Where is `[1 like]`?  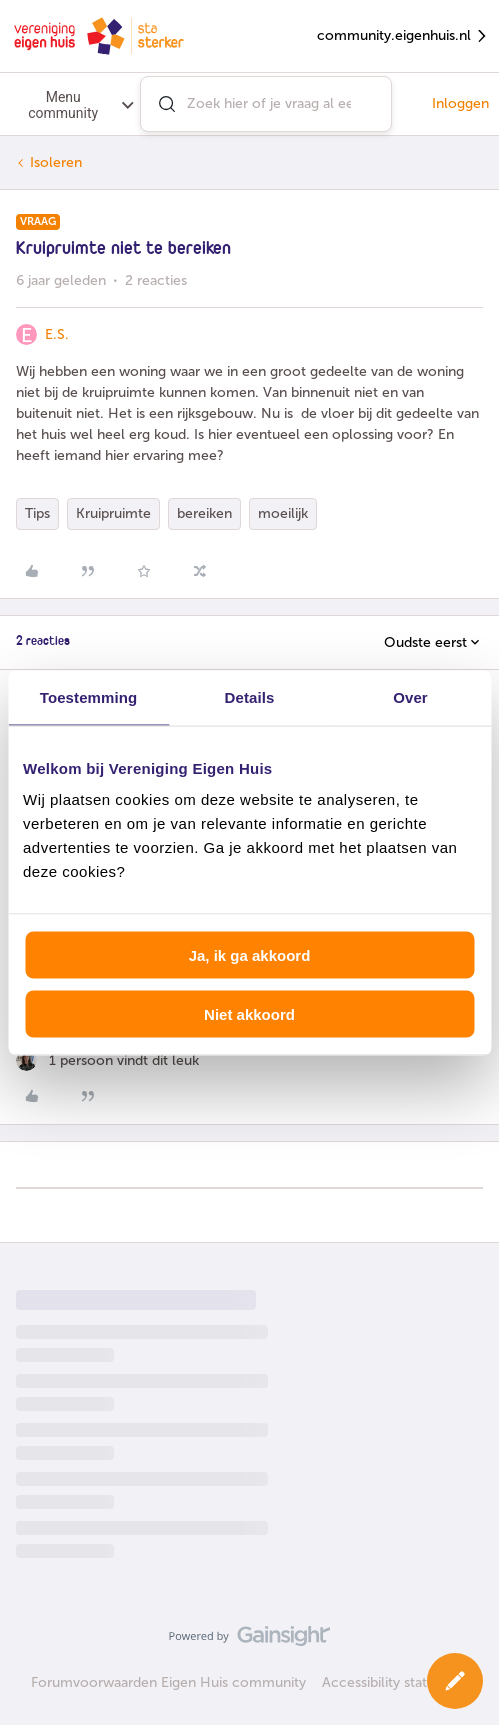
[1 like] is located at coordinates (107, 1060).